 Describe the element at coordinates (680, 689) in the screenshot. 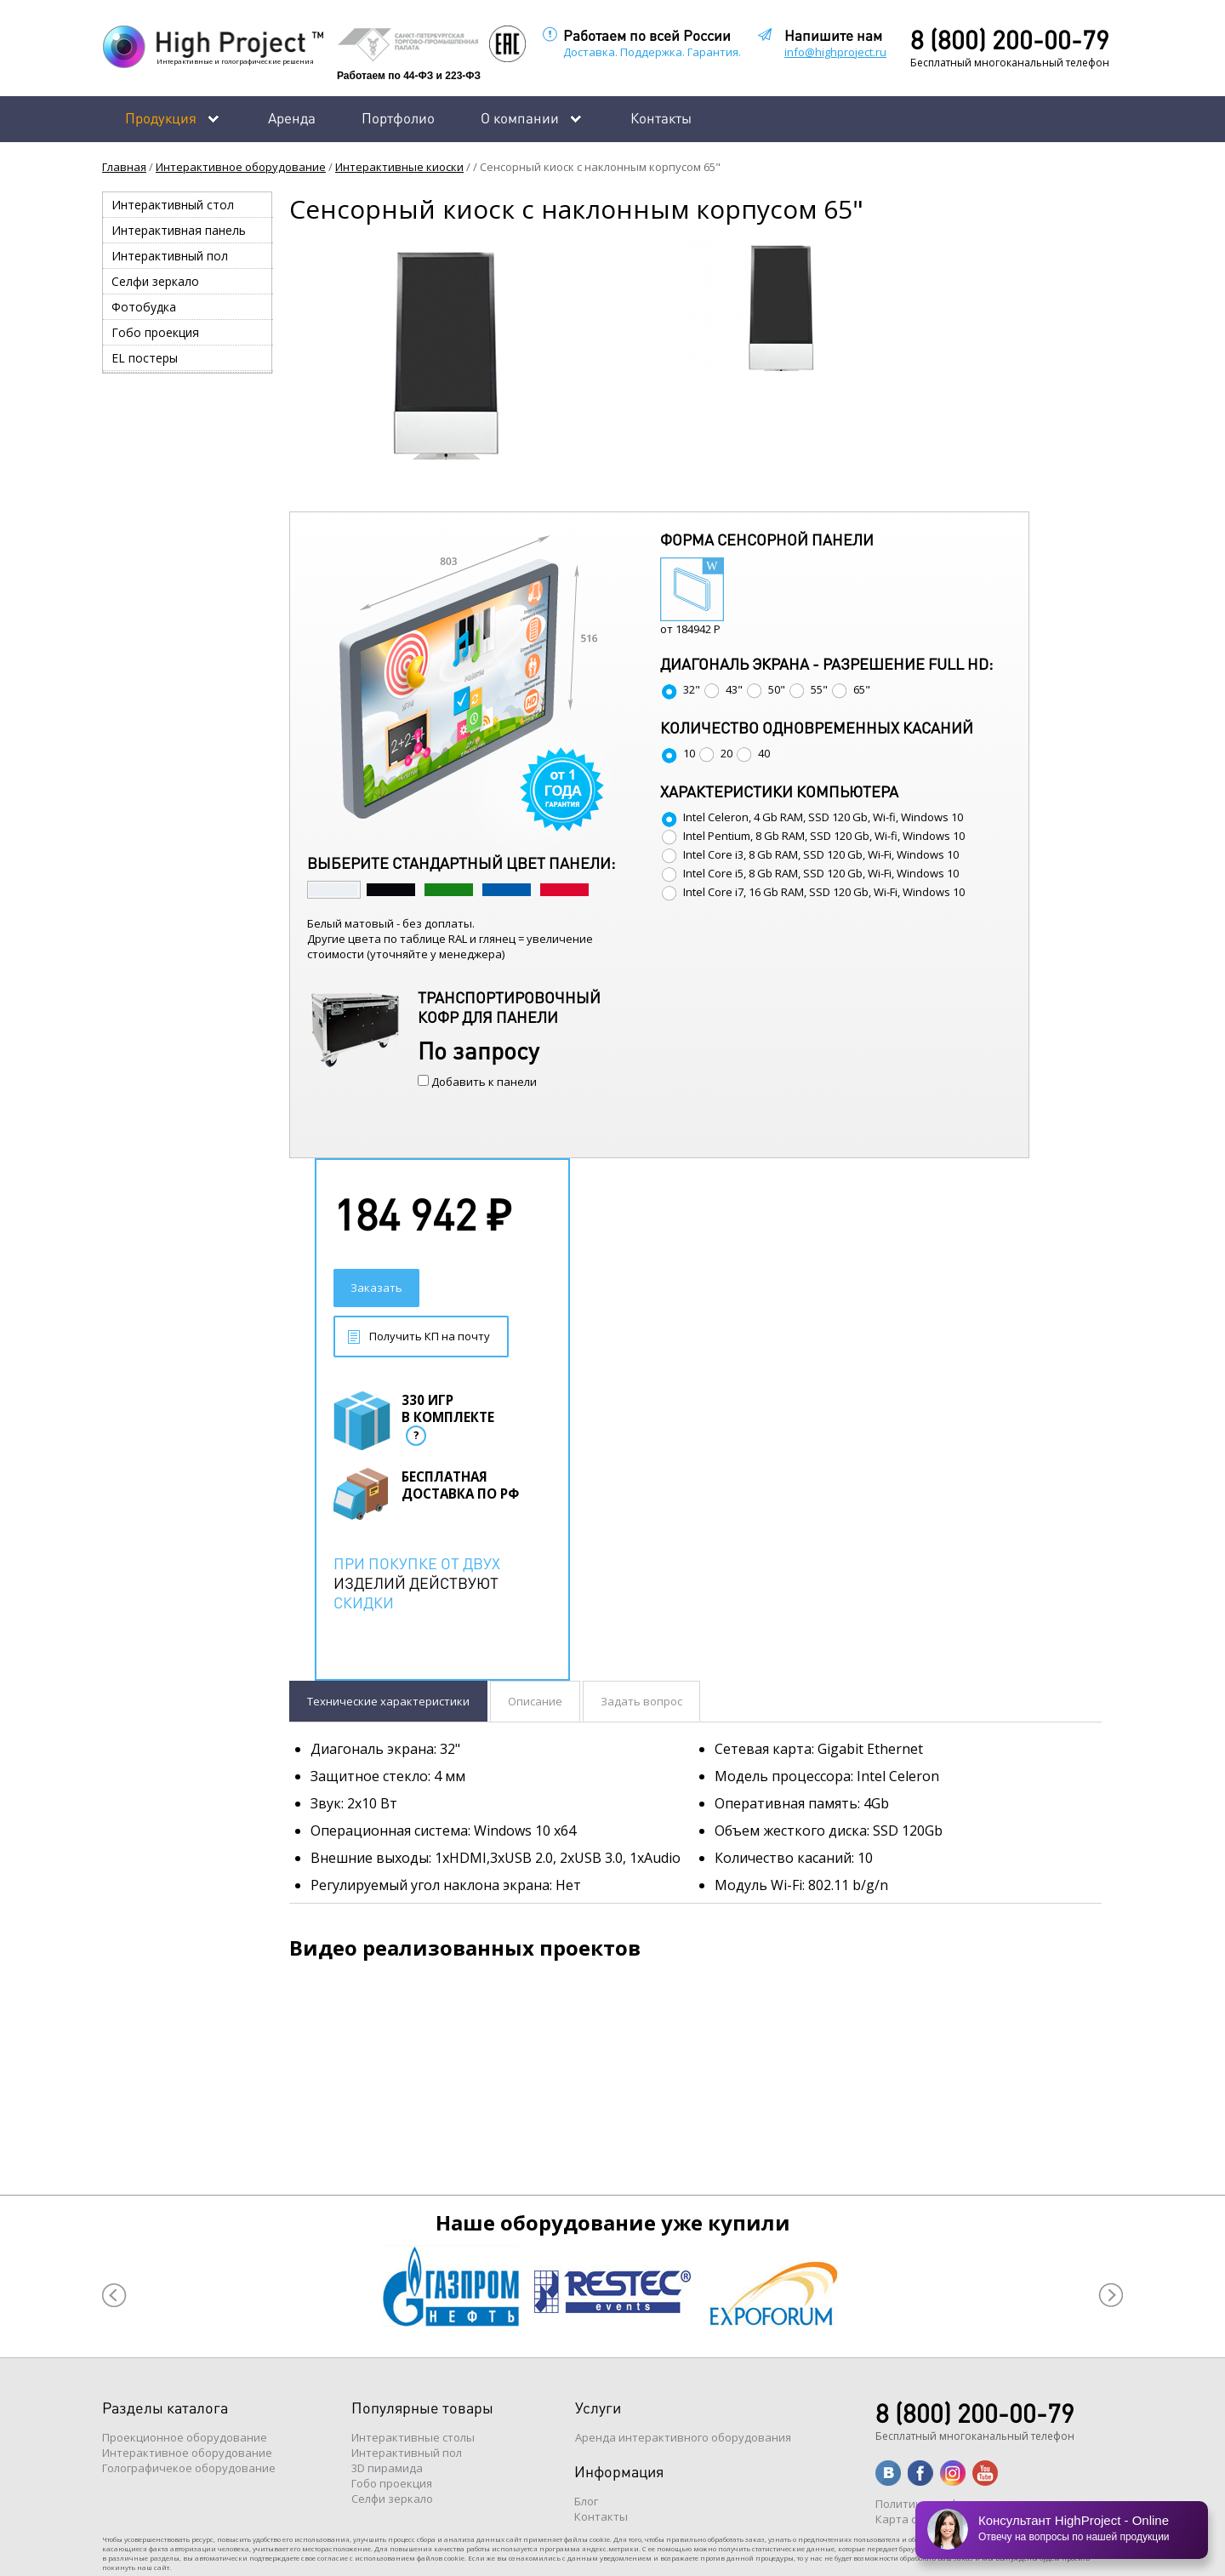

I see `32"` at that location.